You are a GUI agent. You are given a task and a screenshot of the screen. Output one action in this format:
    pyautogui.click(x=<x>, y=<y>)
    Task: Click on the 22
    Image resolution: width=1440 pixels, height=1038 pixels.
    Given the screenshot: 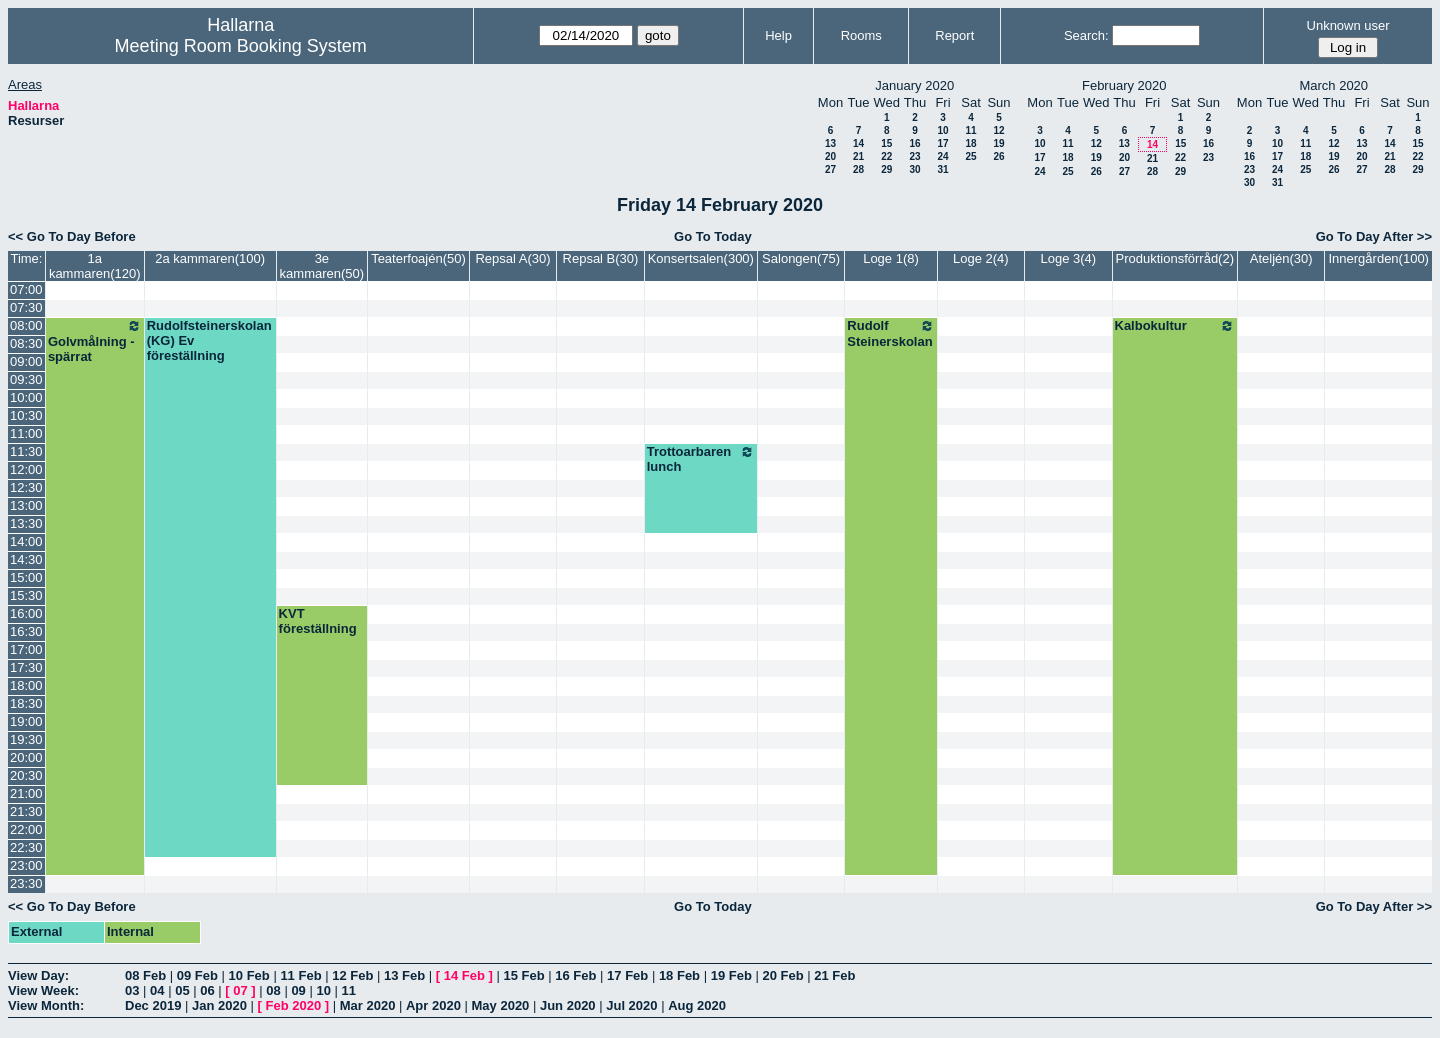 What is the action you would take?
    pyautogui.click(x=886, y=156)
    